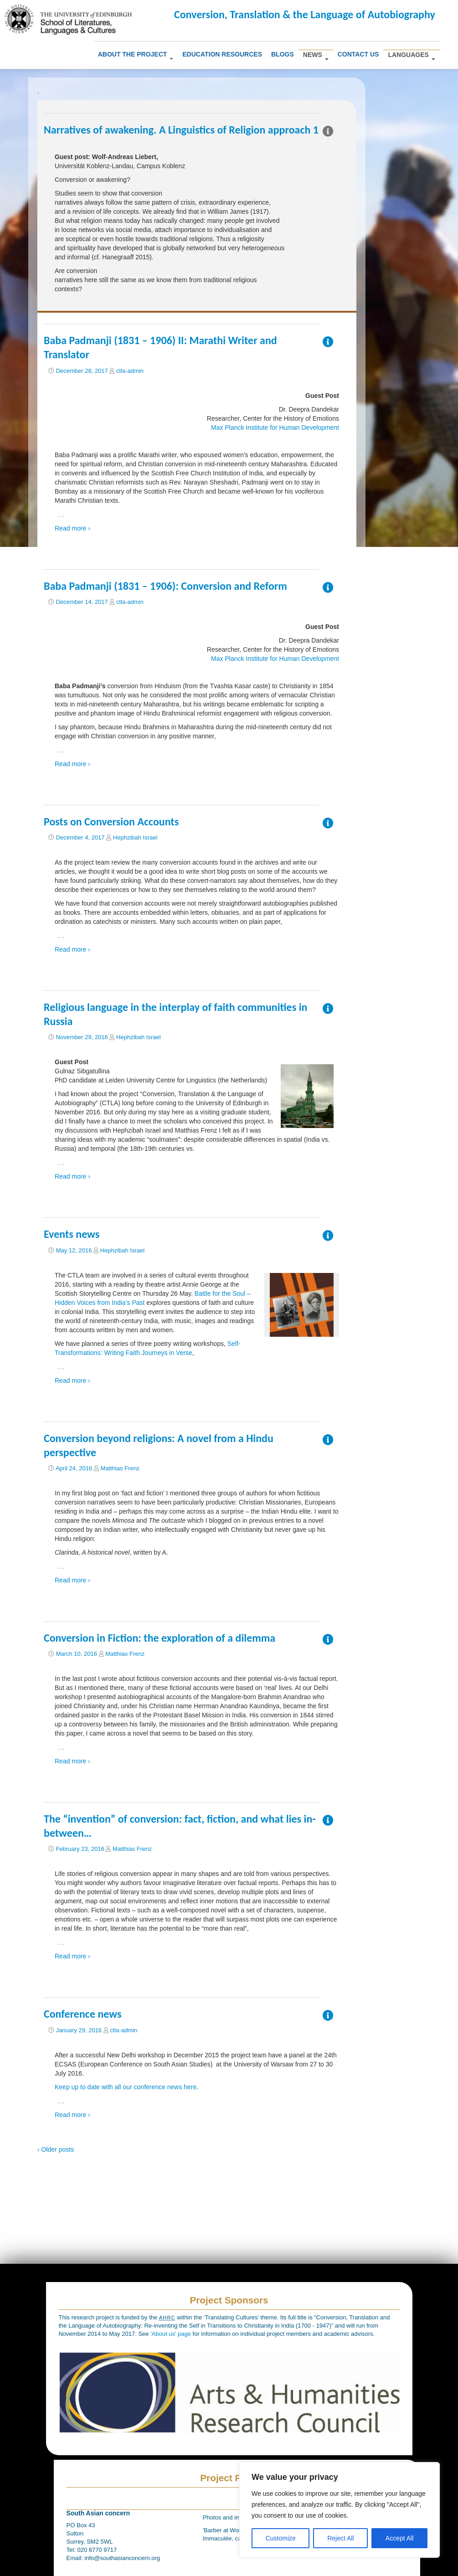 Image resolution: width=458 pixels, height=2576 pixels. What do you see at coordinates (119, 1468) in the screenshot?
I see `Matthias Frenz` at bounding box center [119, 1468].